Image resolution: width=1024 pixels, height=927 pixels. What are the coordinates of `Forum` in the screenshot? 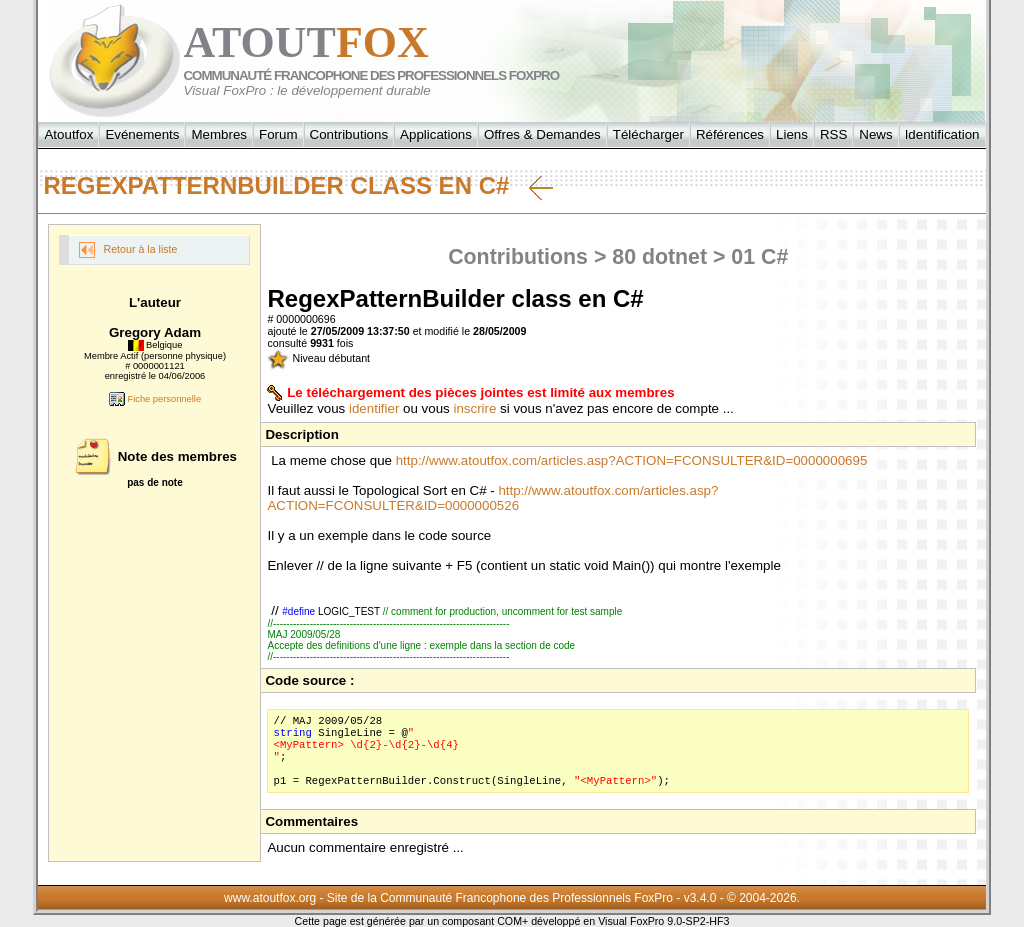 It's located at (278, 134).